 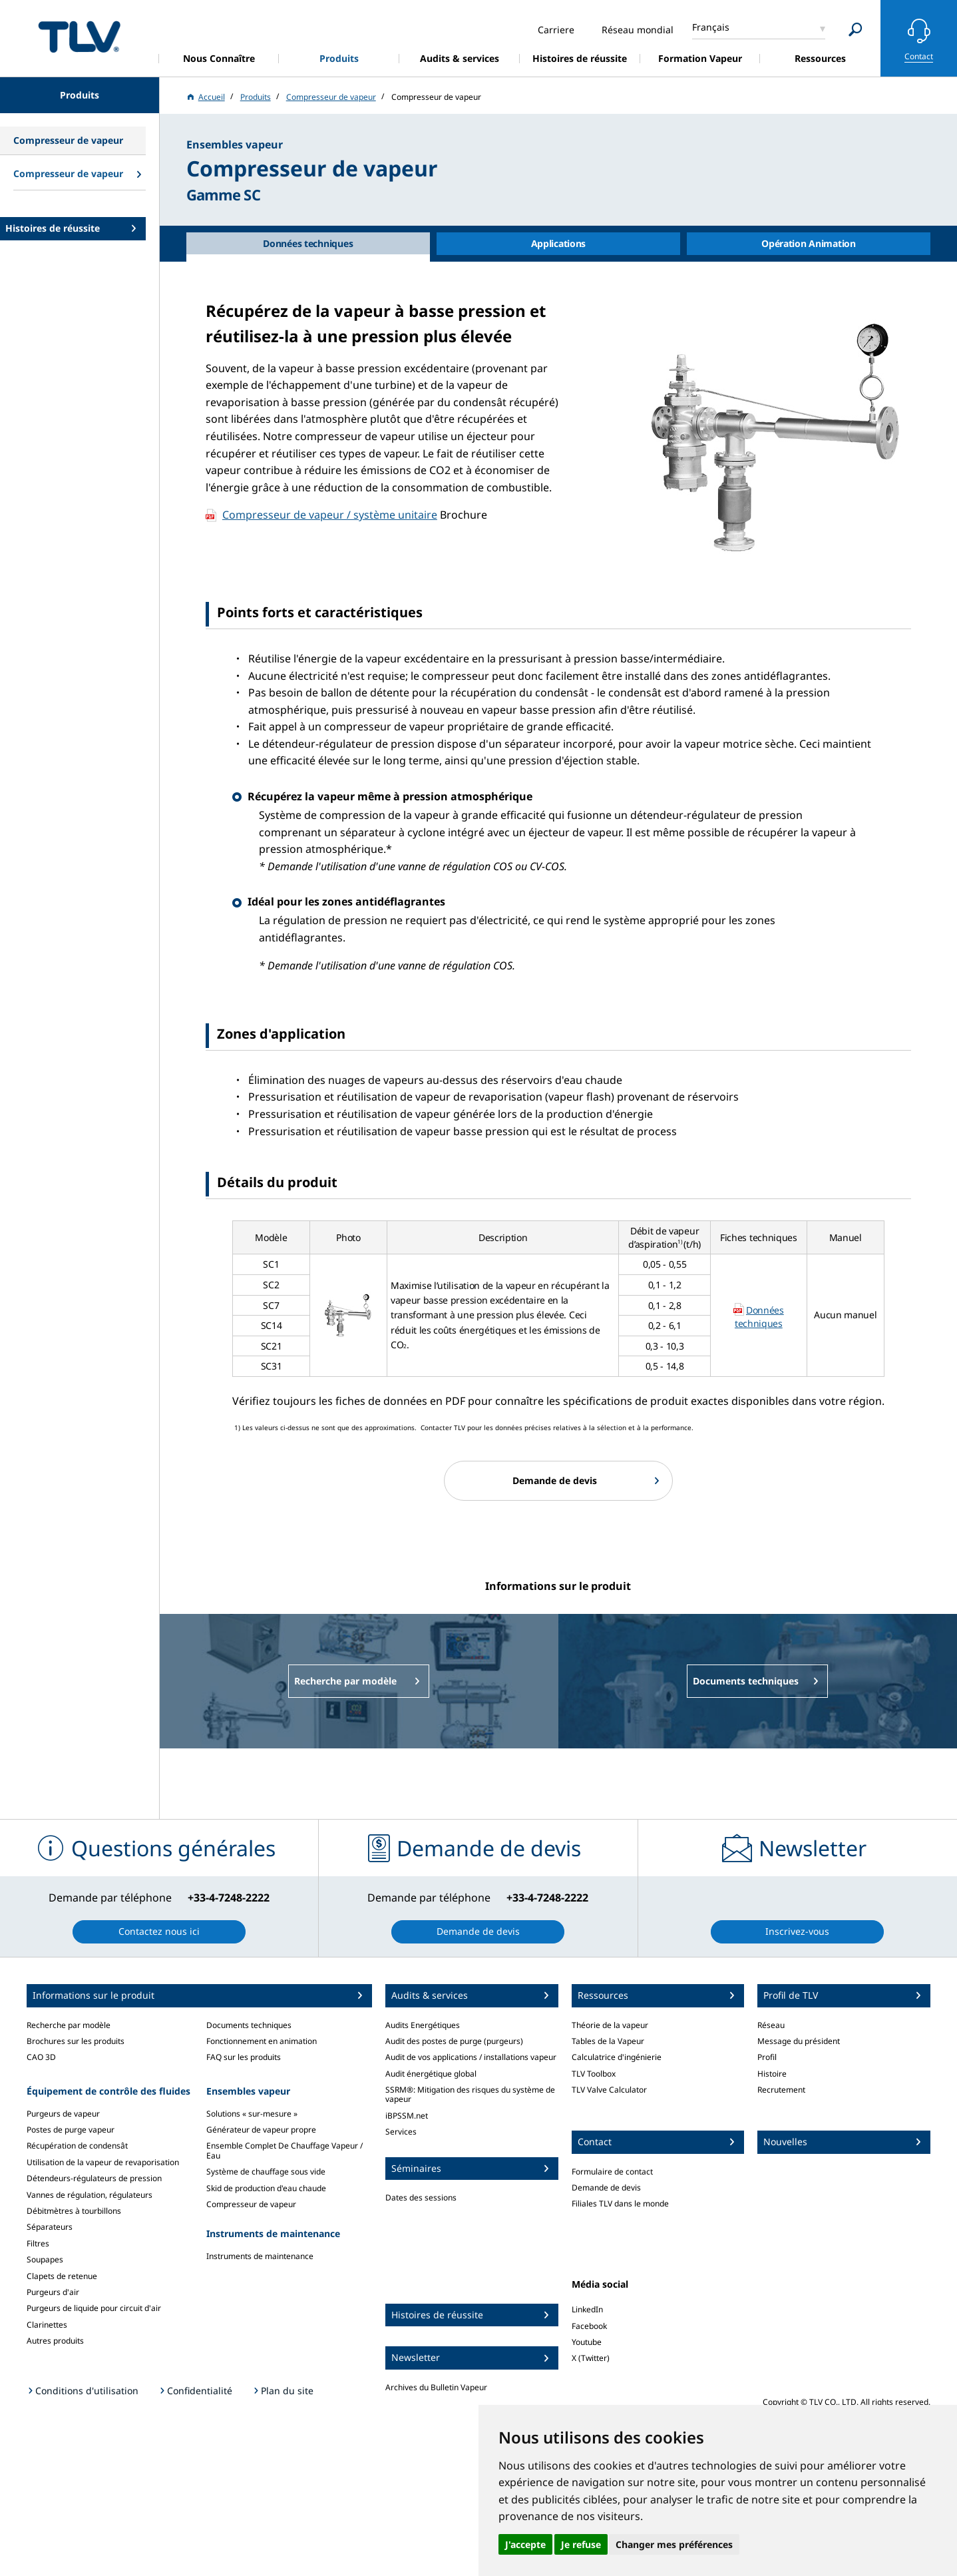 What do you see at coordinates (53, 2292) in the screenshot?
I see `Purgeurs d'air` at bounding box center [53, 2292].